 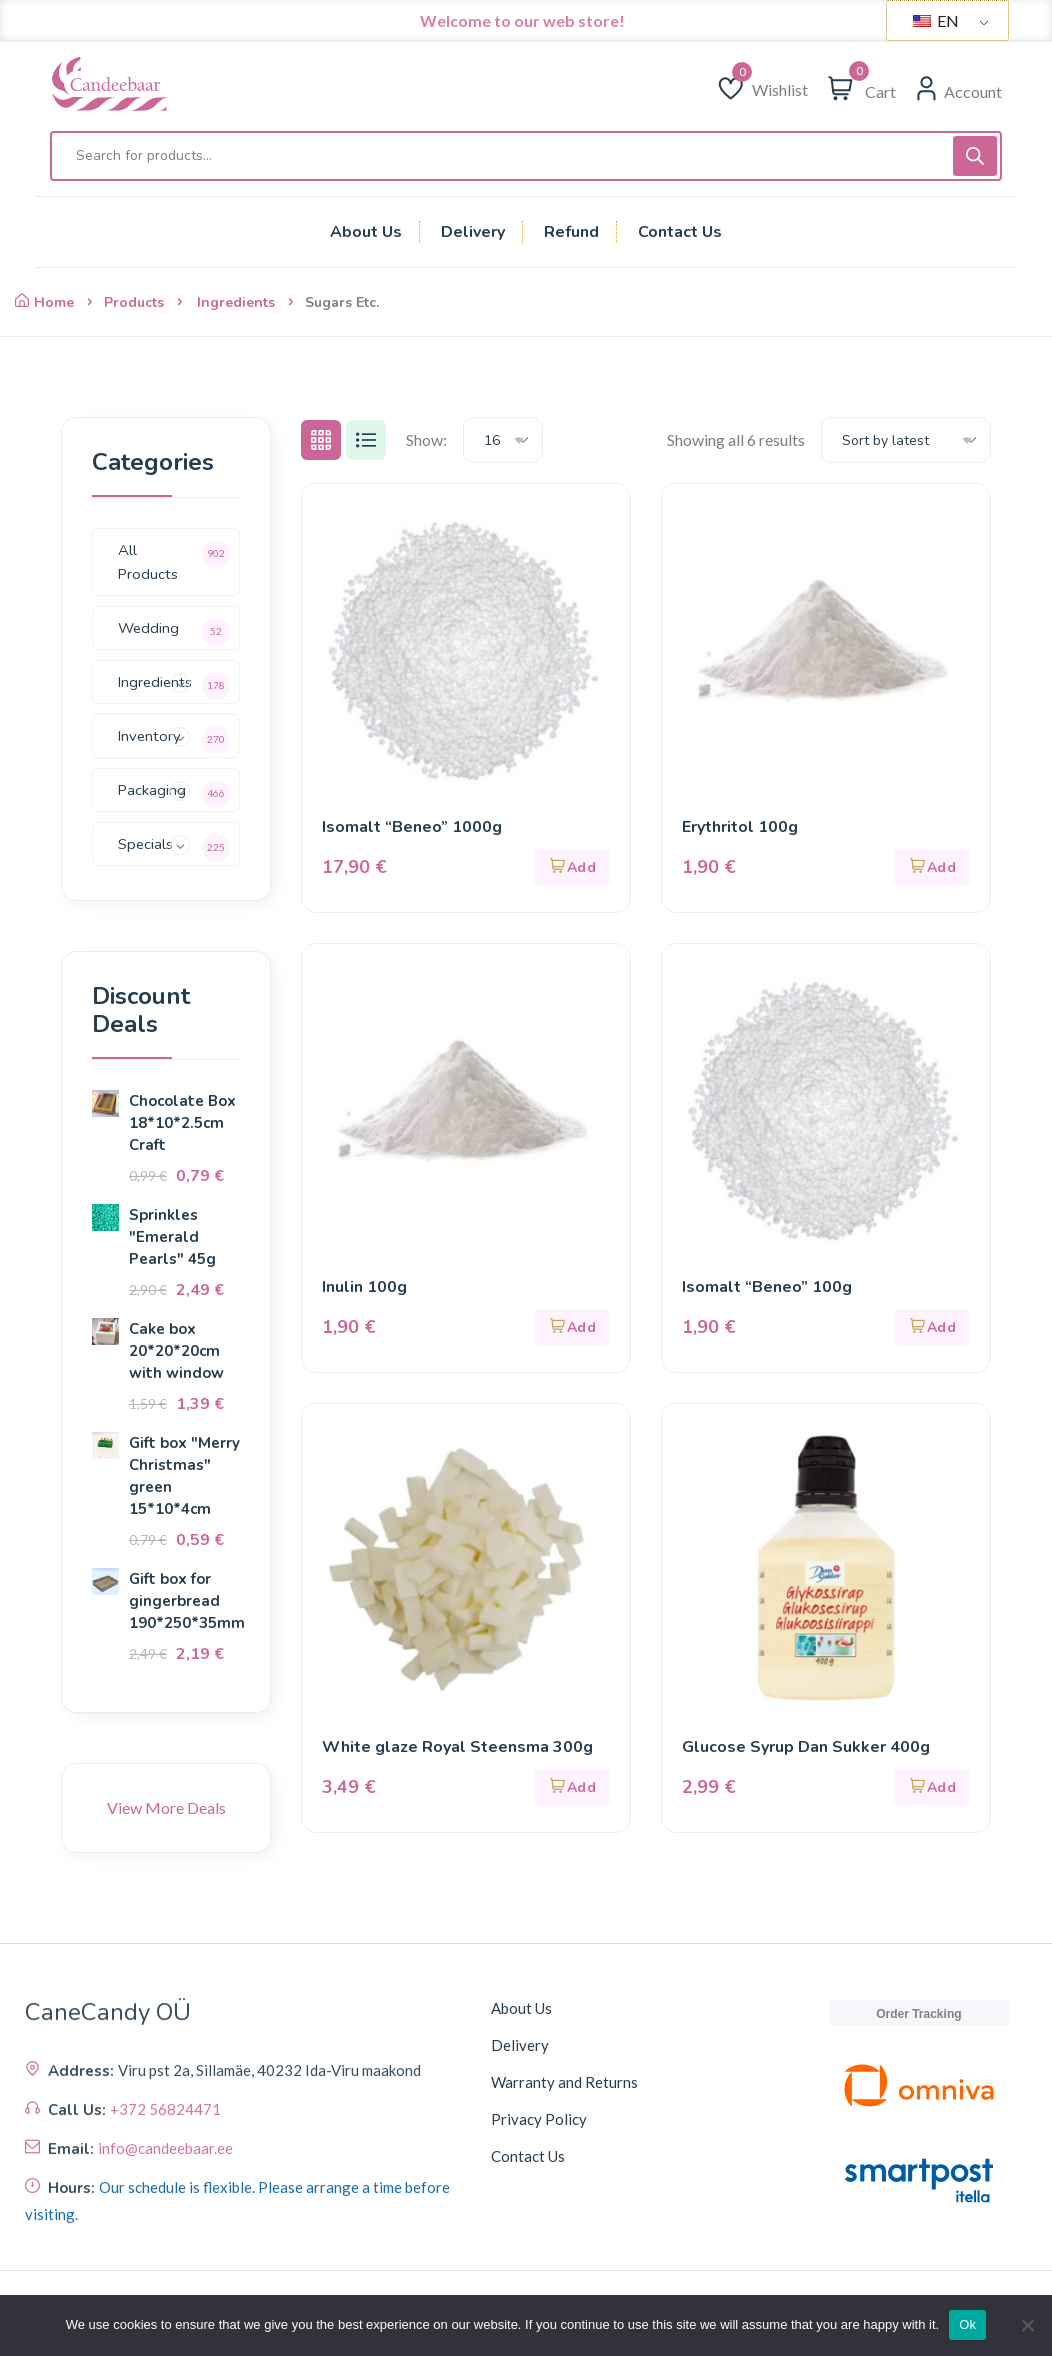 What do you see at coordinates (967, 2324) in the screenshot?
I see `Ok` at bounding box center [967, 2324].